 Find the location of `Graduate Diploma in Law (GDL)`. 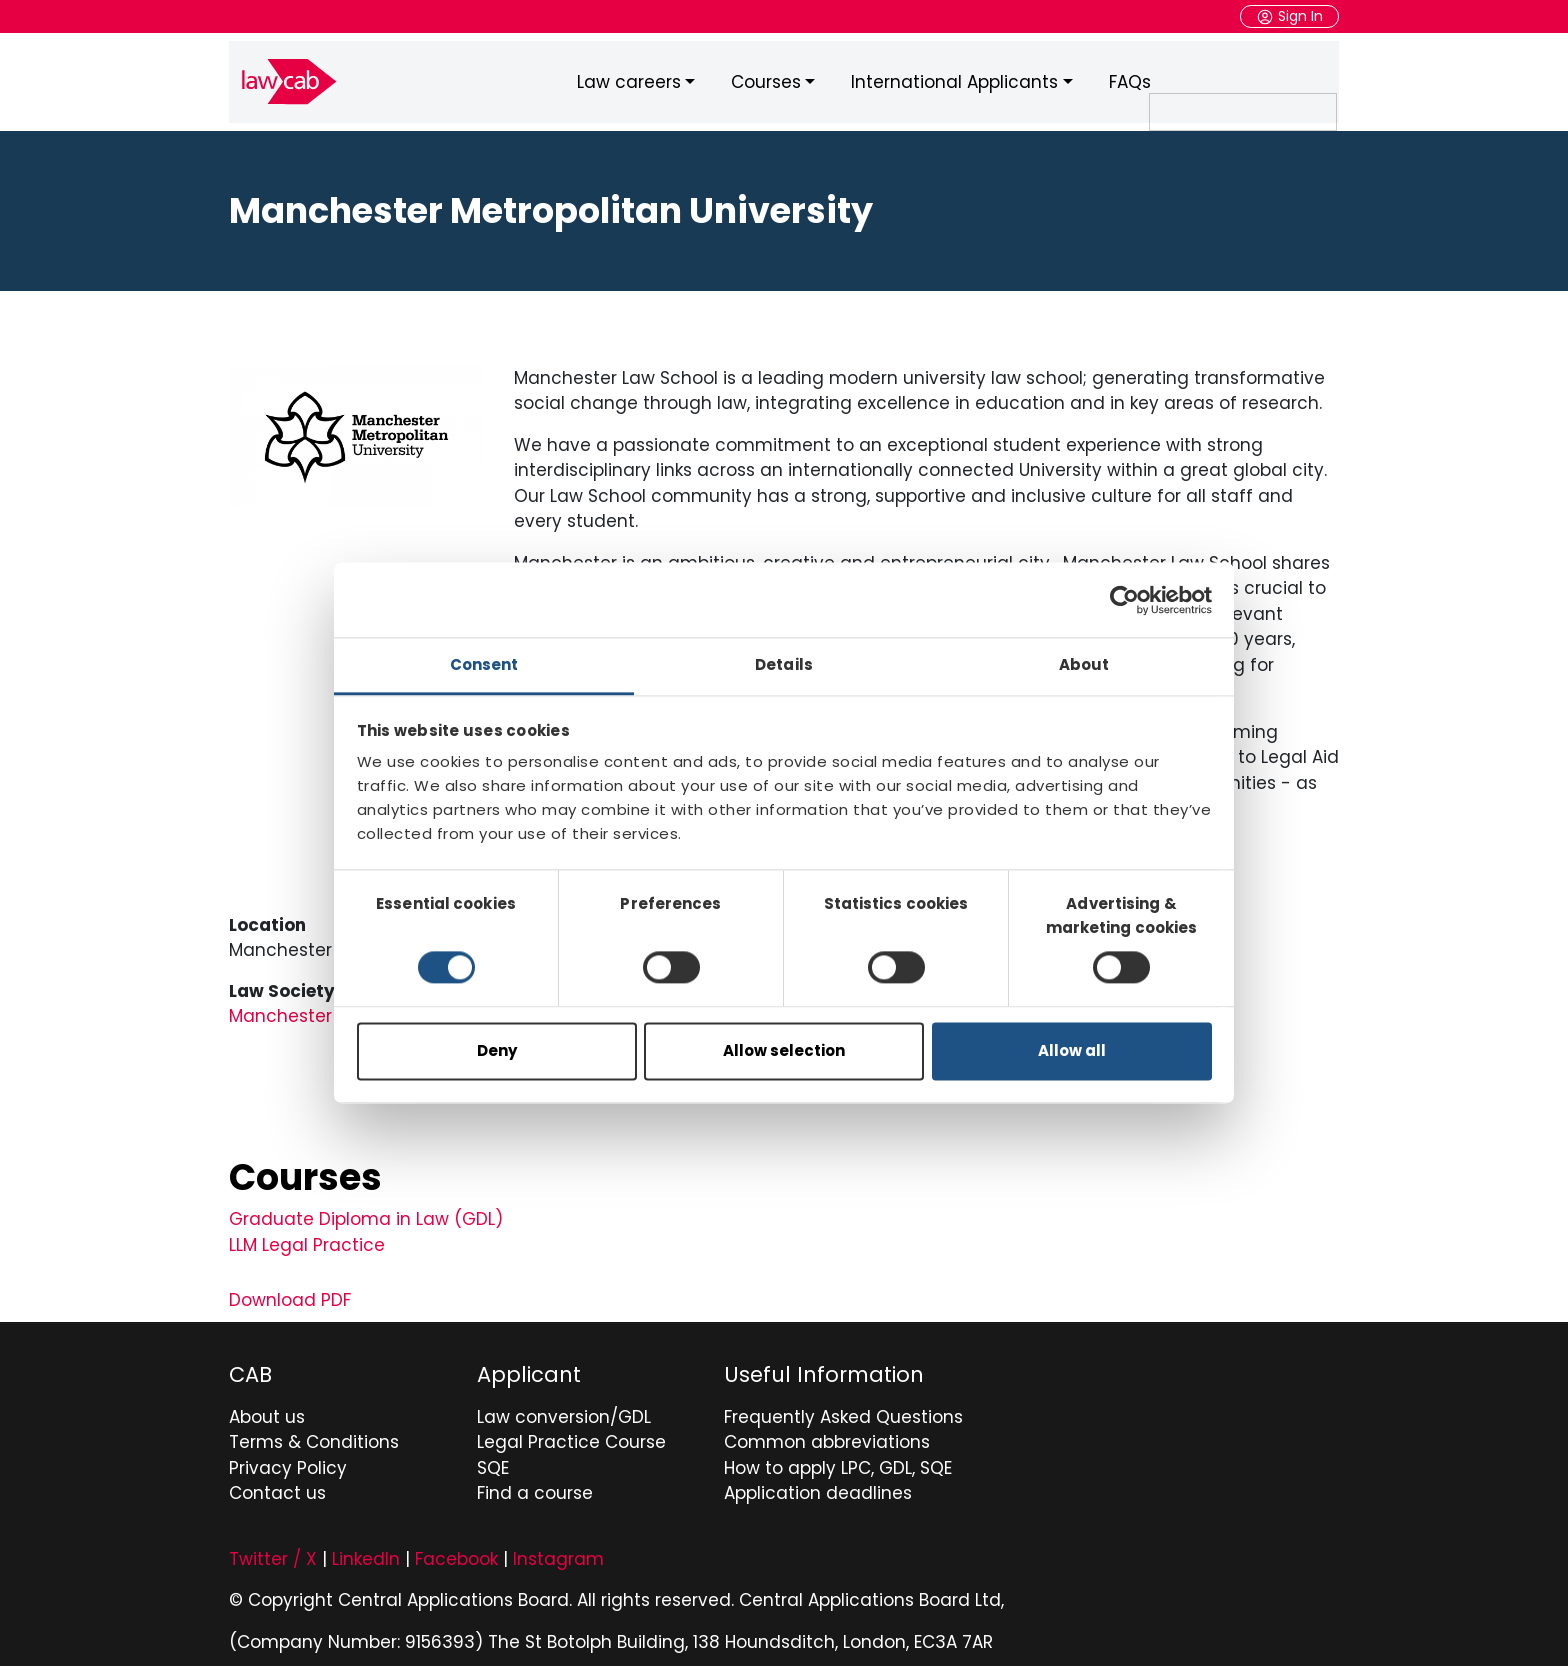

Graduate Diploma in Law (GDL) is located at coordinates (366, 1214).